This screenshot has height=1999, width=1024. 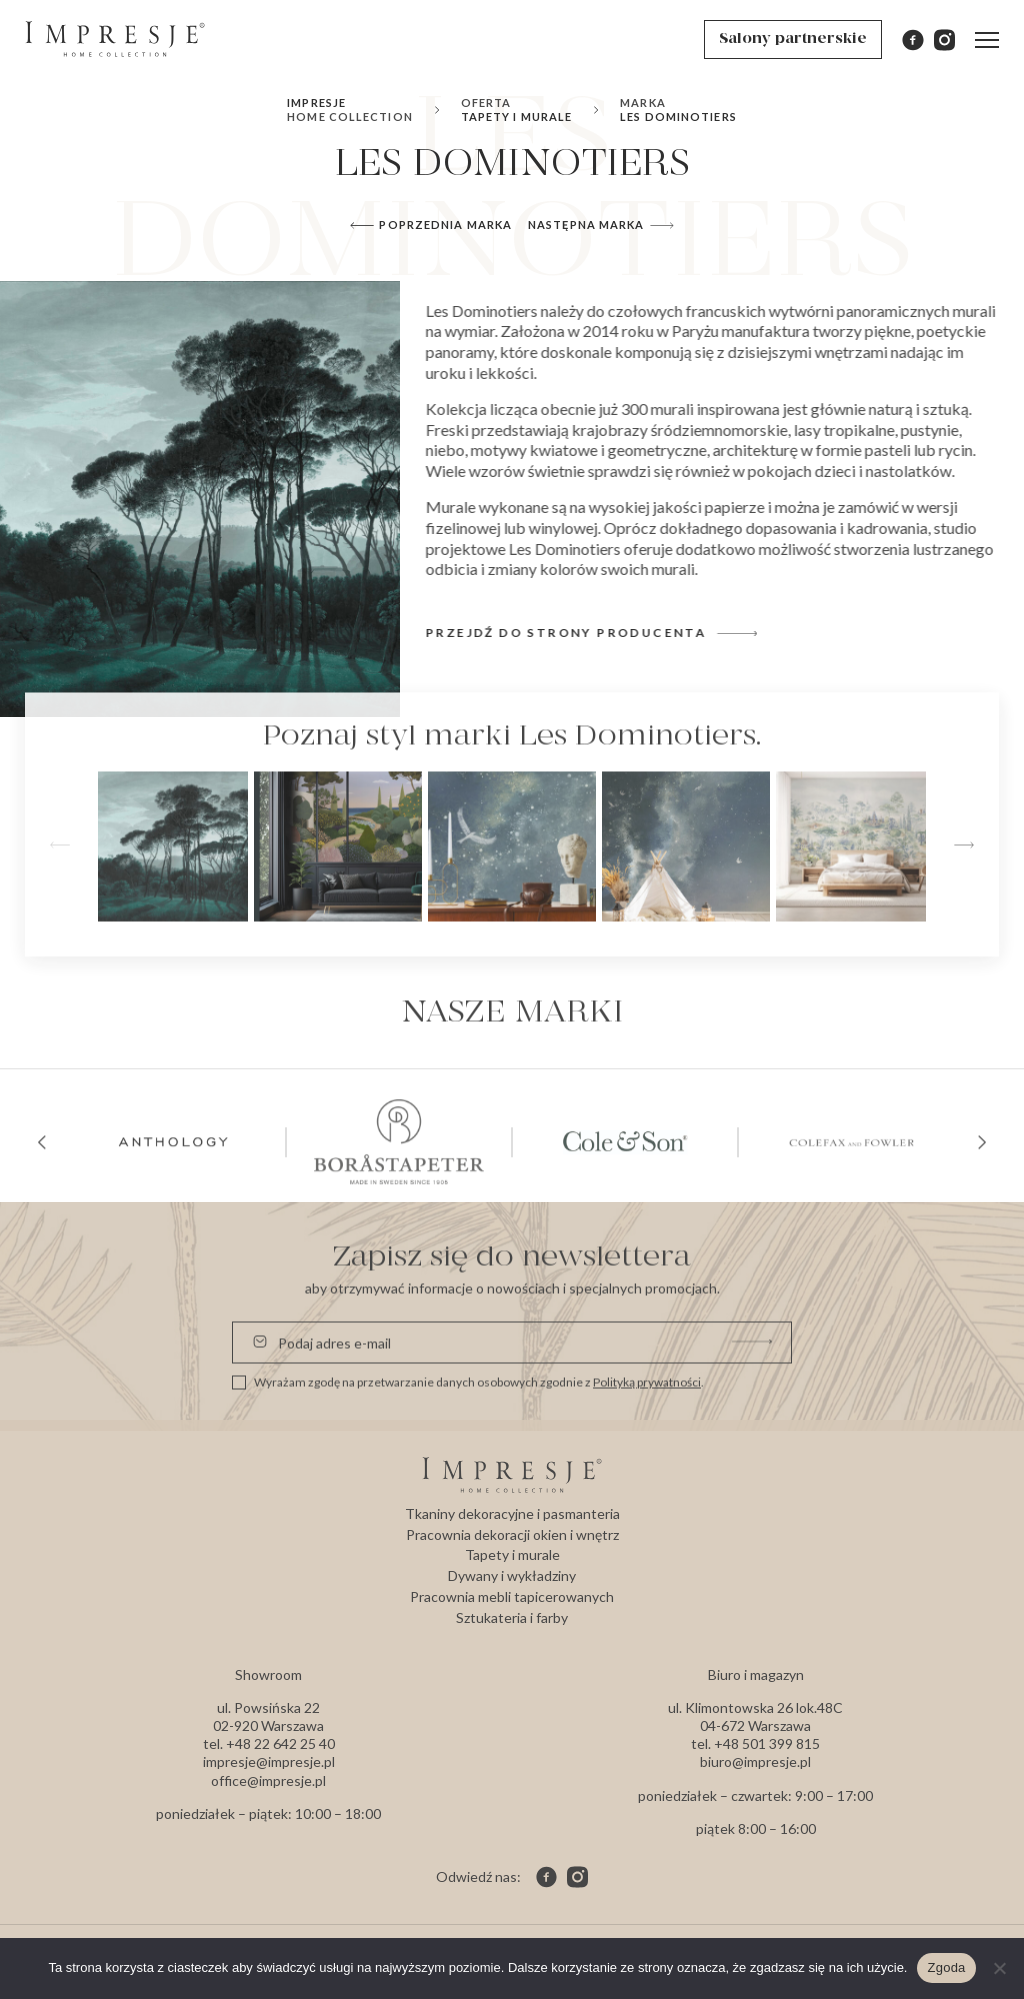 What do you see at coordinates (431, 227) in the screenshot?
I see `Poprzednia marka` at bounding box center [431, 227].